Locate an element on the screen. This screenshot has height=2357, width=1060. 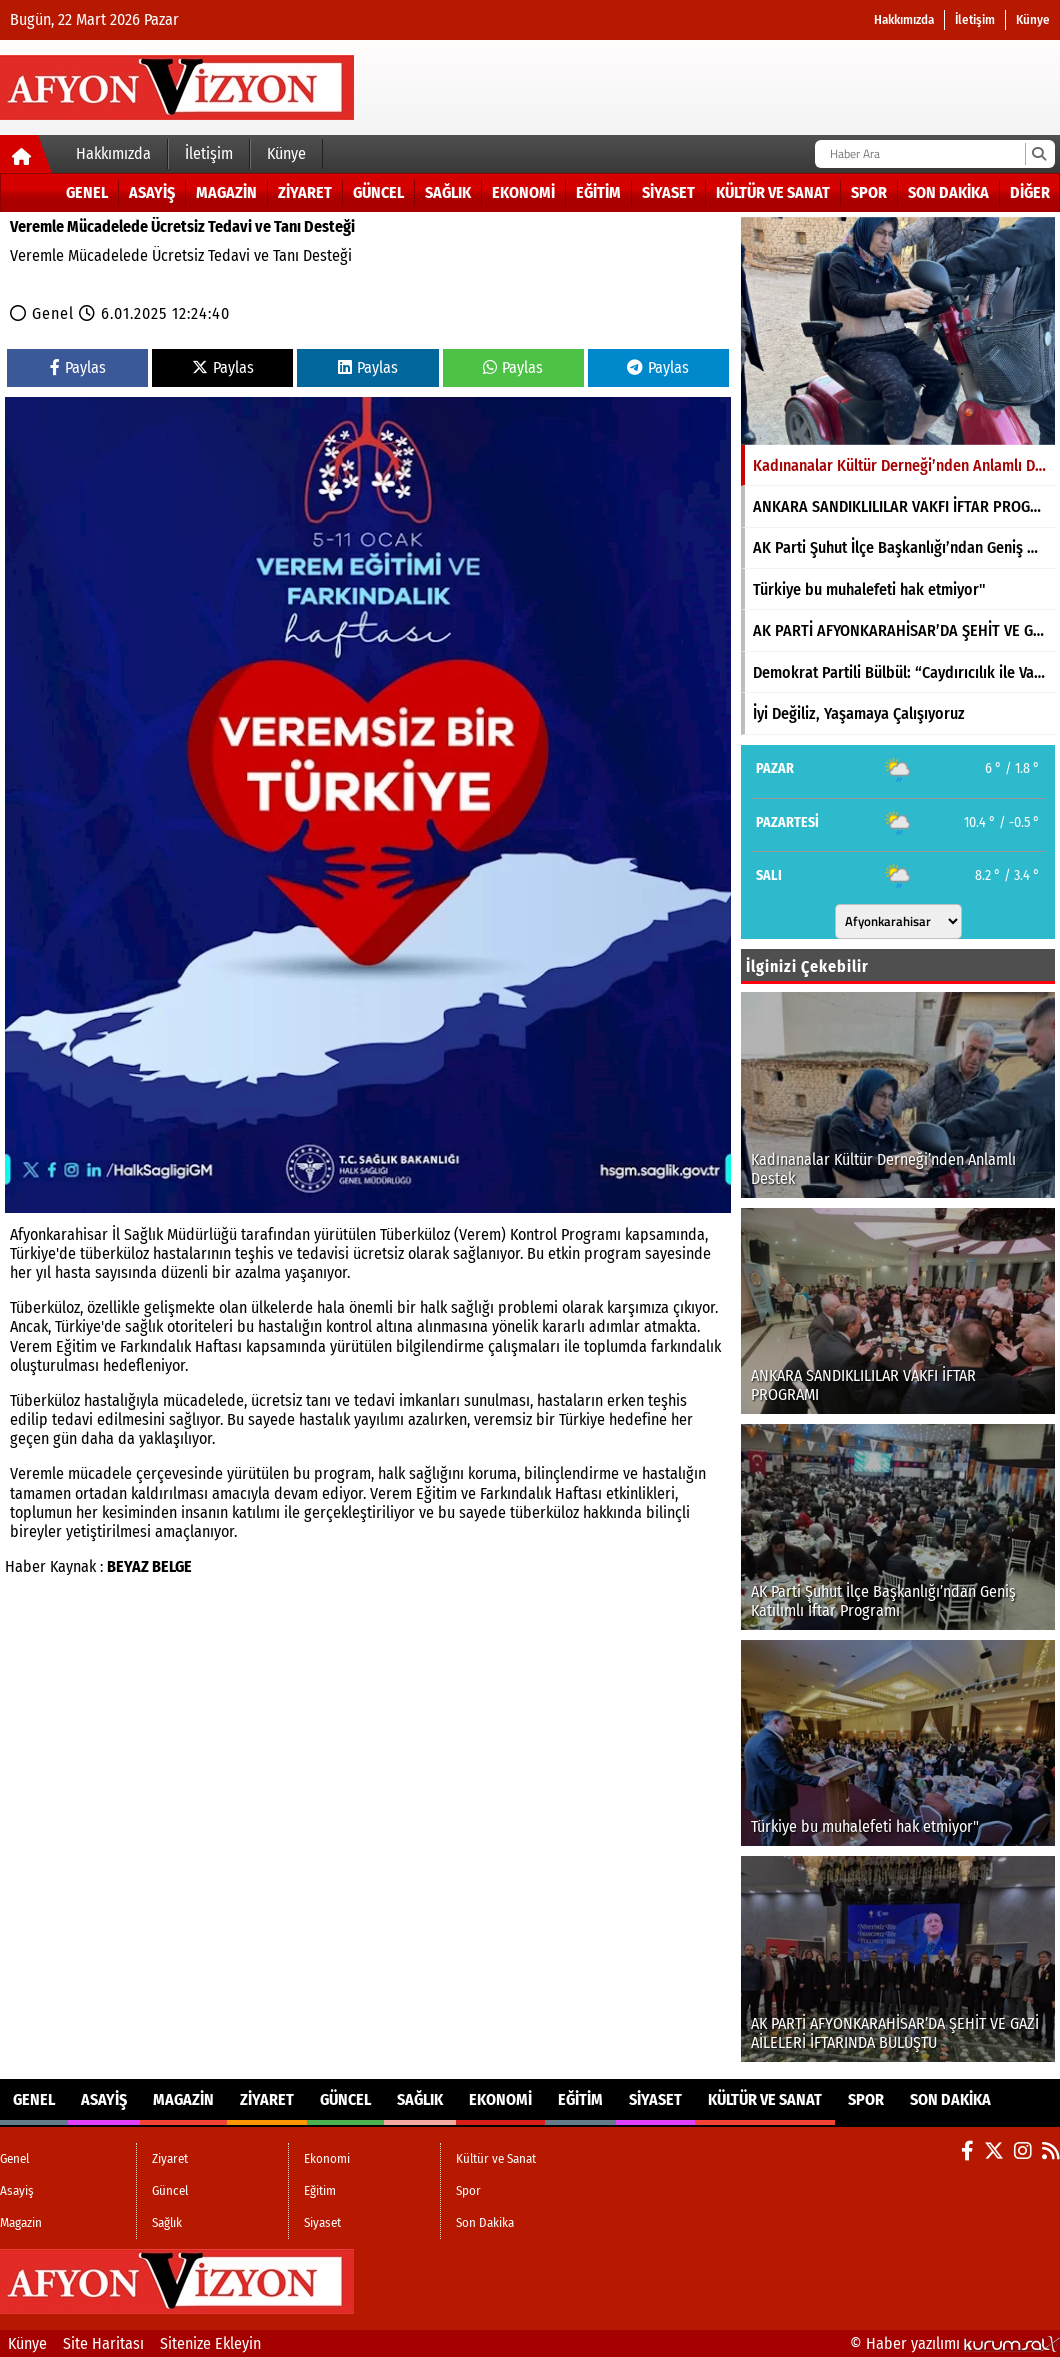
[Ana Sayfa] is located at coordinates (26, 158).